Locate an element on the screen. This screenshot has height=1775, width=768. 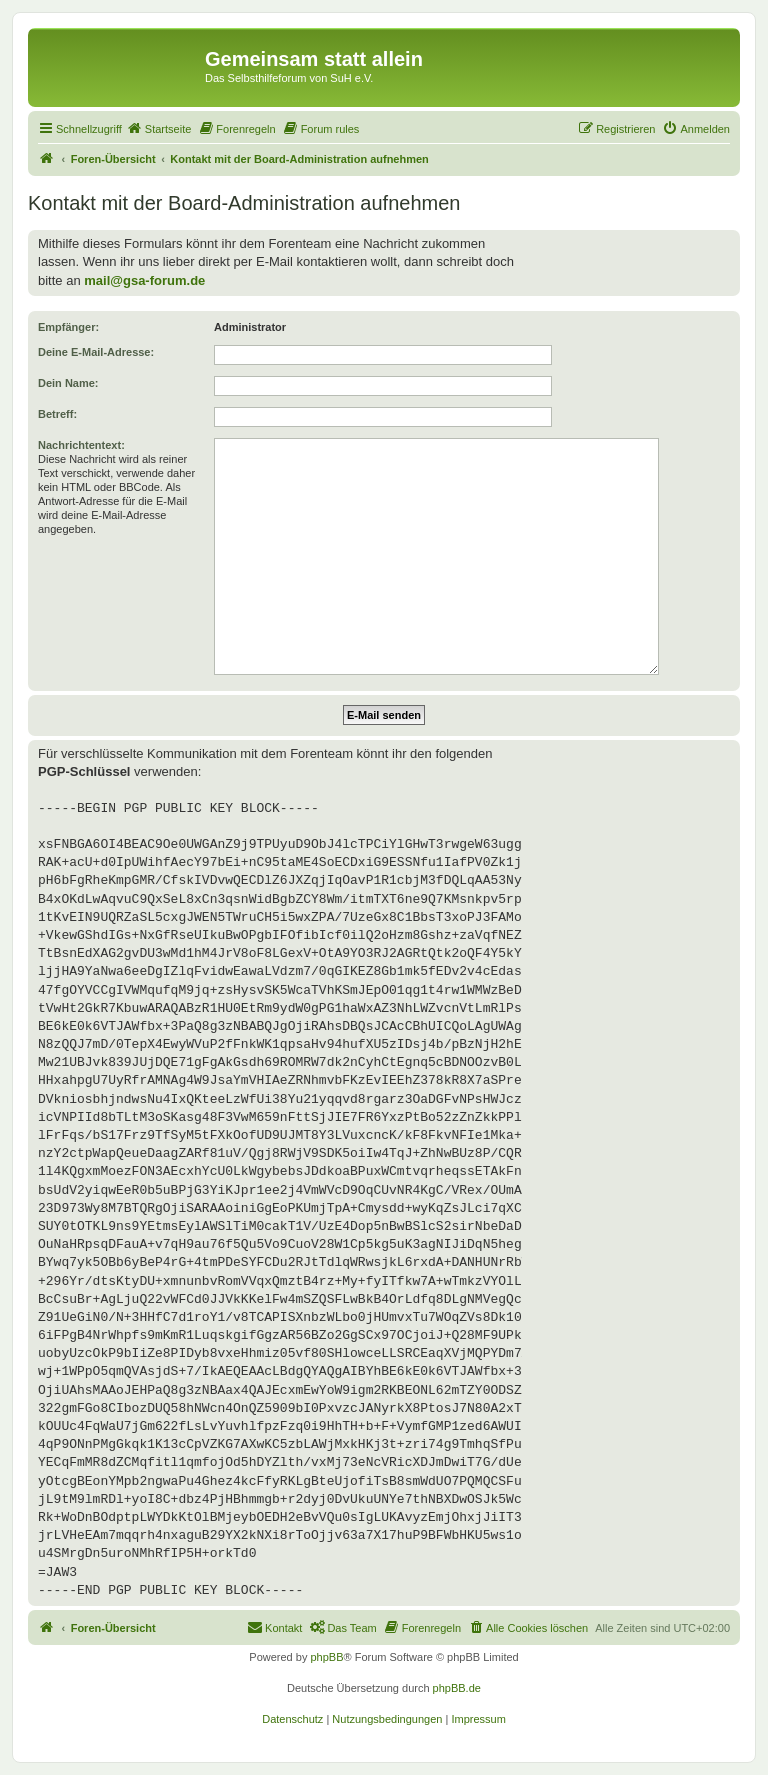
phpBB.de is located at coordinates (457, 1688).